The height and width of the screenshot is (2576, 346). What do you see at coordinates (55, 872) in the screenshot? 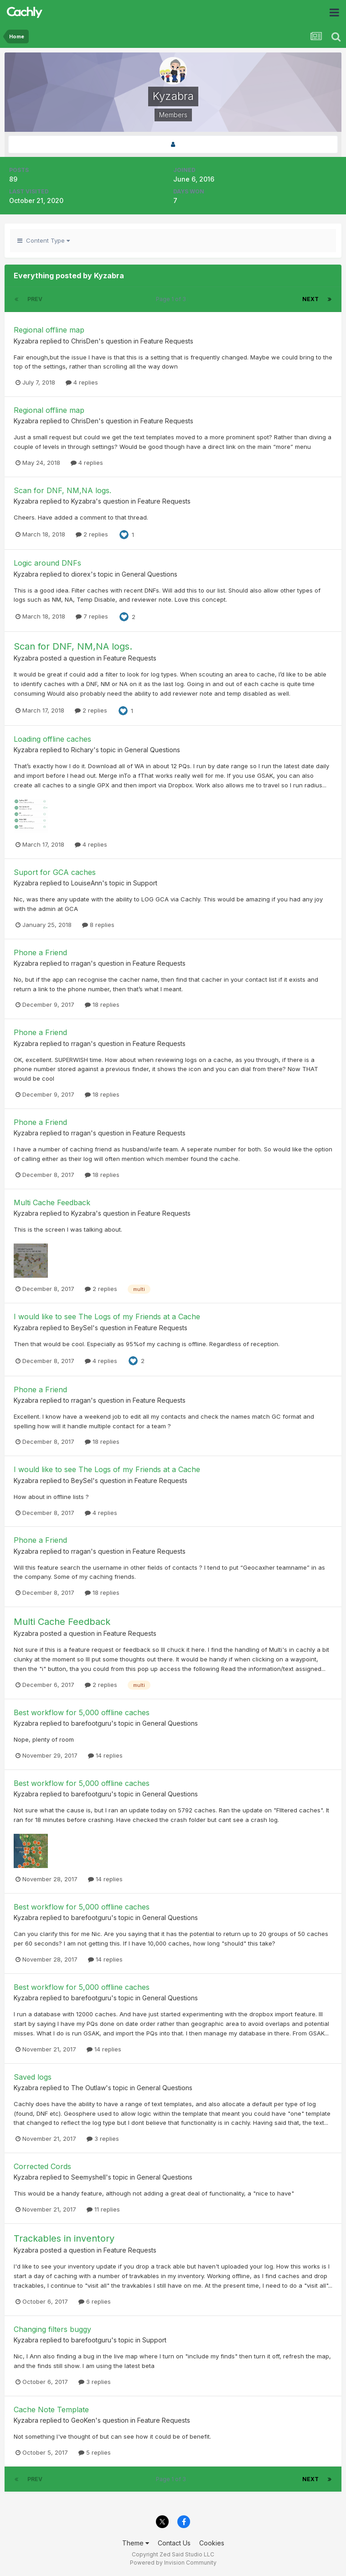
I see `Suport for GCA caches` at bounding box center [55, 872].